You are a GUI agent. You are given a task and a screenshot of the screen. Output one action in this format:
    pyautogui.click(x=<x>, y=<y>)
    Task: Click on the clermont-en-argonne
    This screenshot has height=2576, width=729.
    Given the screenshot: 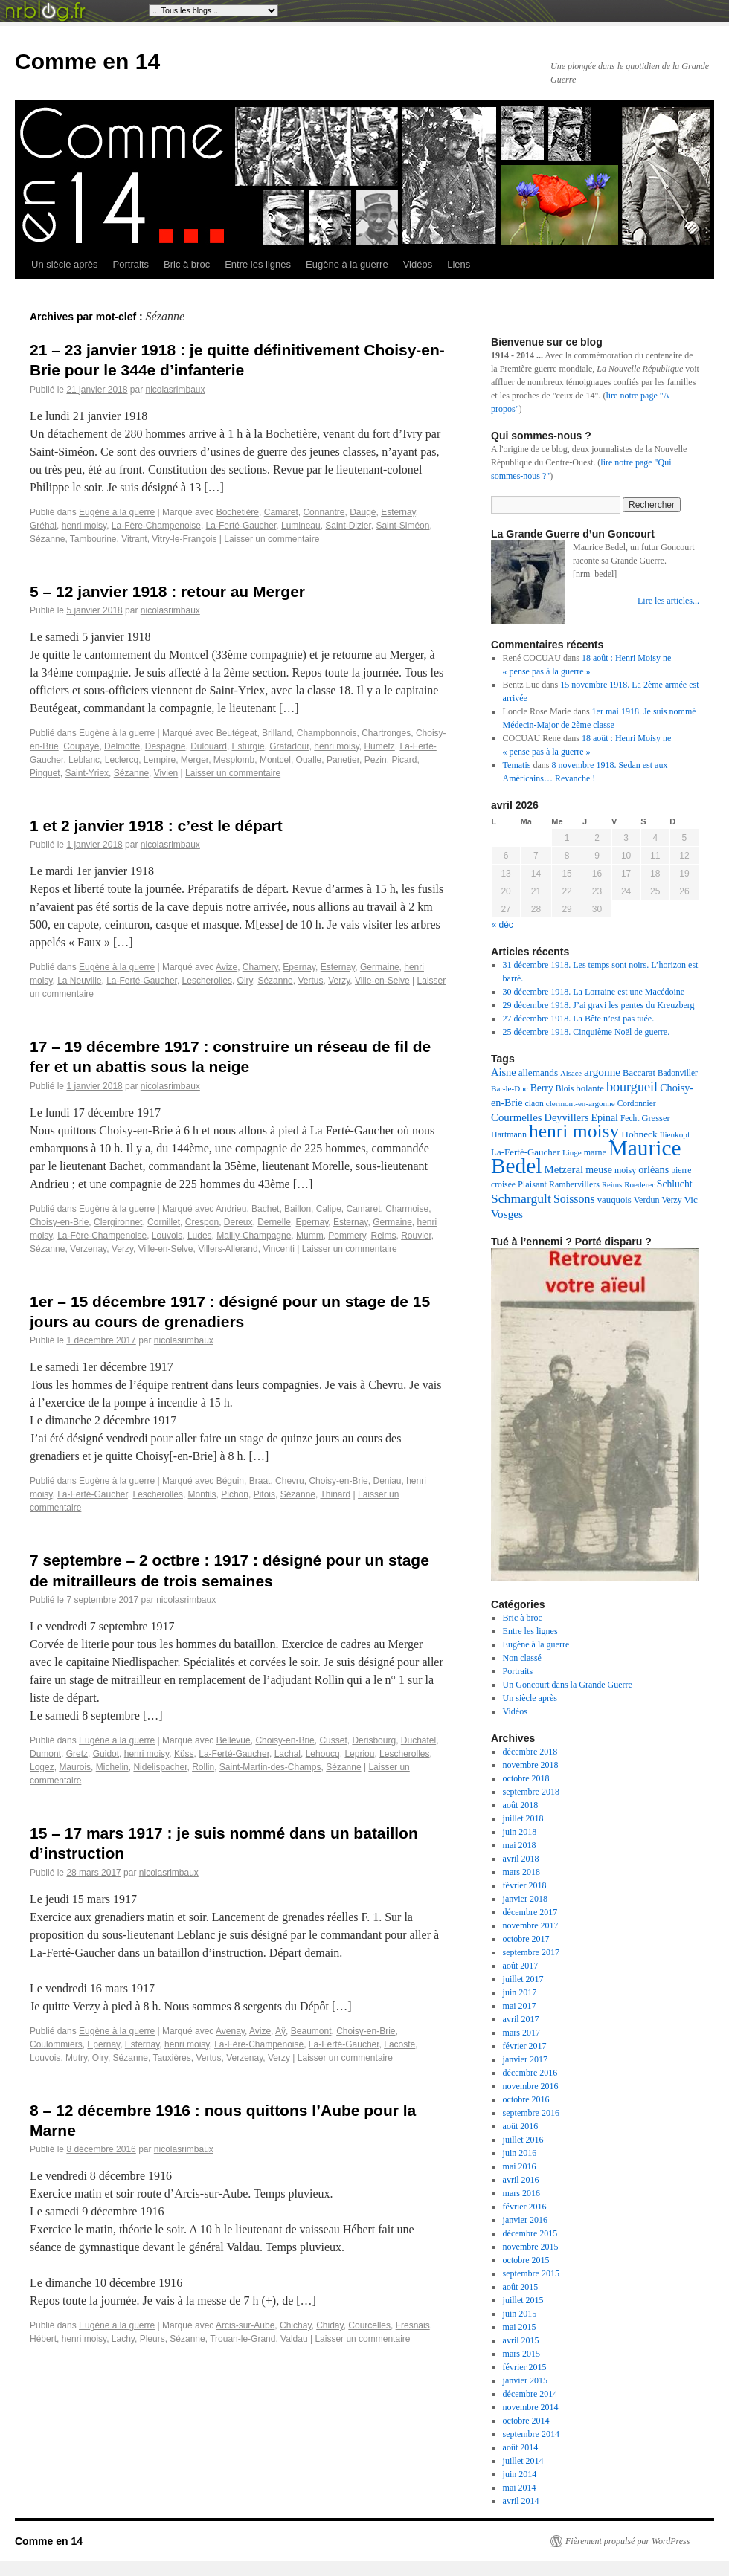 What is the action you would take?
    pyautogui.click(x=580, y=1103)
    